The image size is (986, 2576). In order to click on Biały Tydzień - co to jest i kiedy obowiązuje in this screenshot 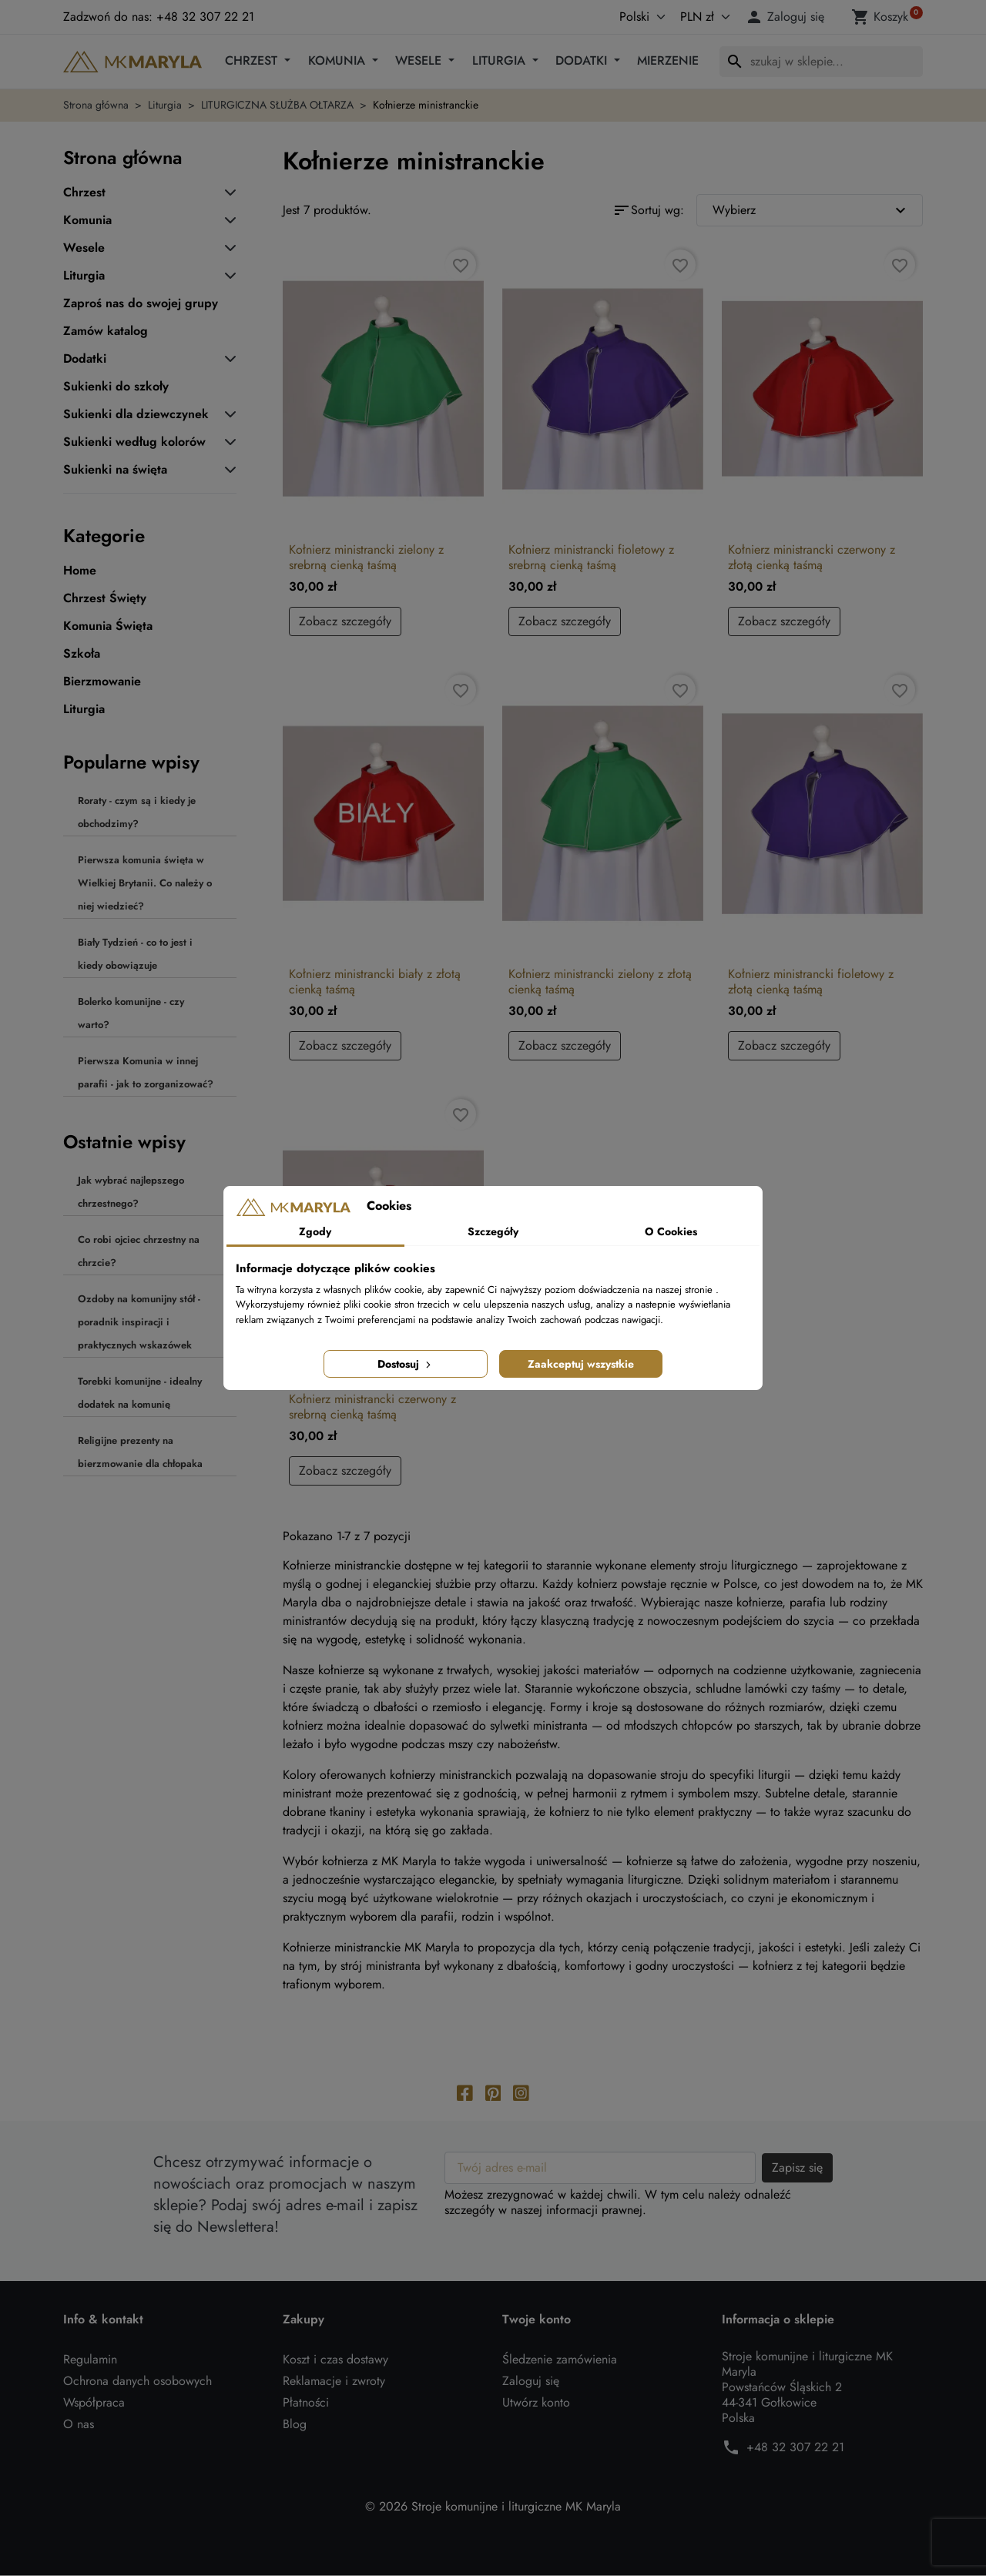, I will do `click(135, 954)`.